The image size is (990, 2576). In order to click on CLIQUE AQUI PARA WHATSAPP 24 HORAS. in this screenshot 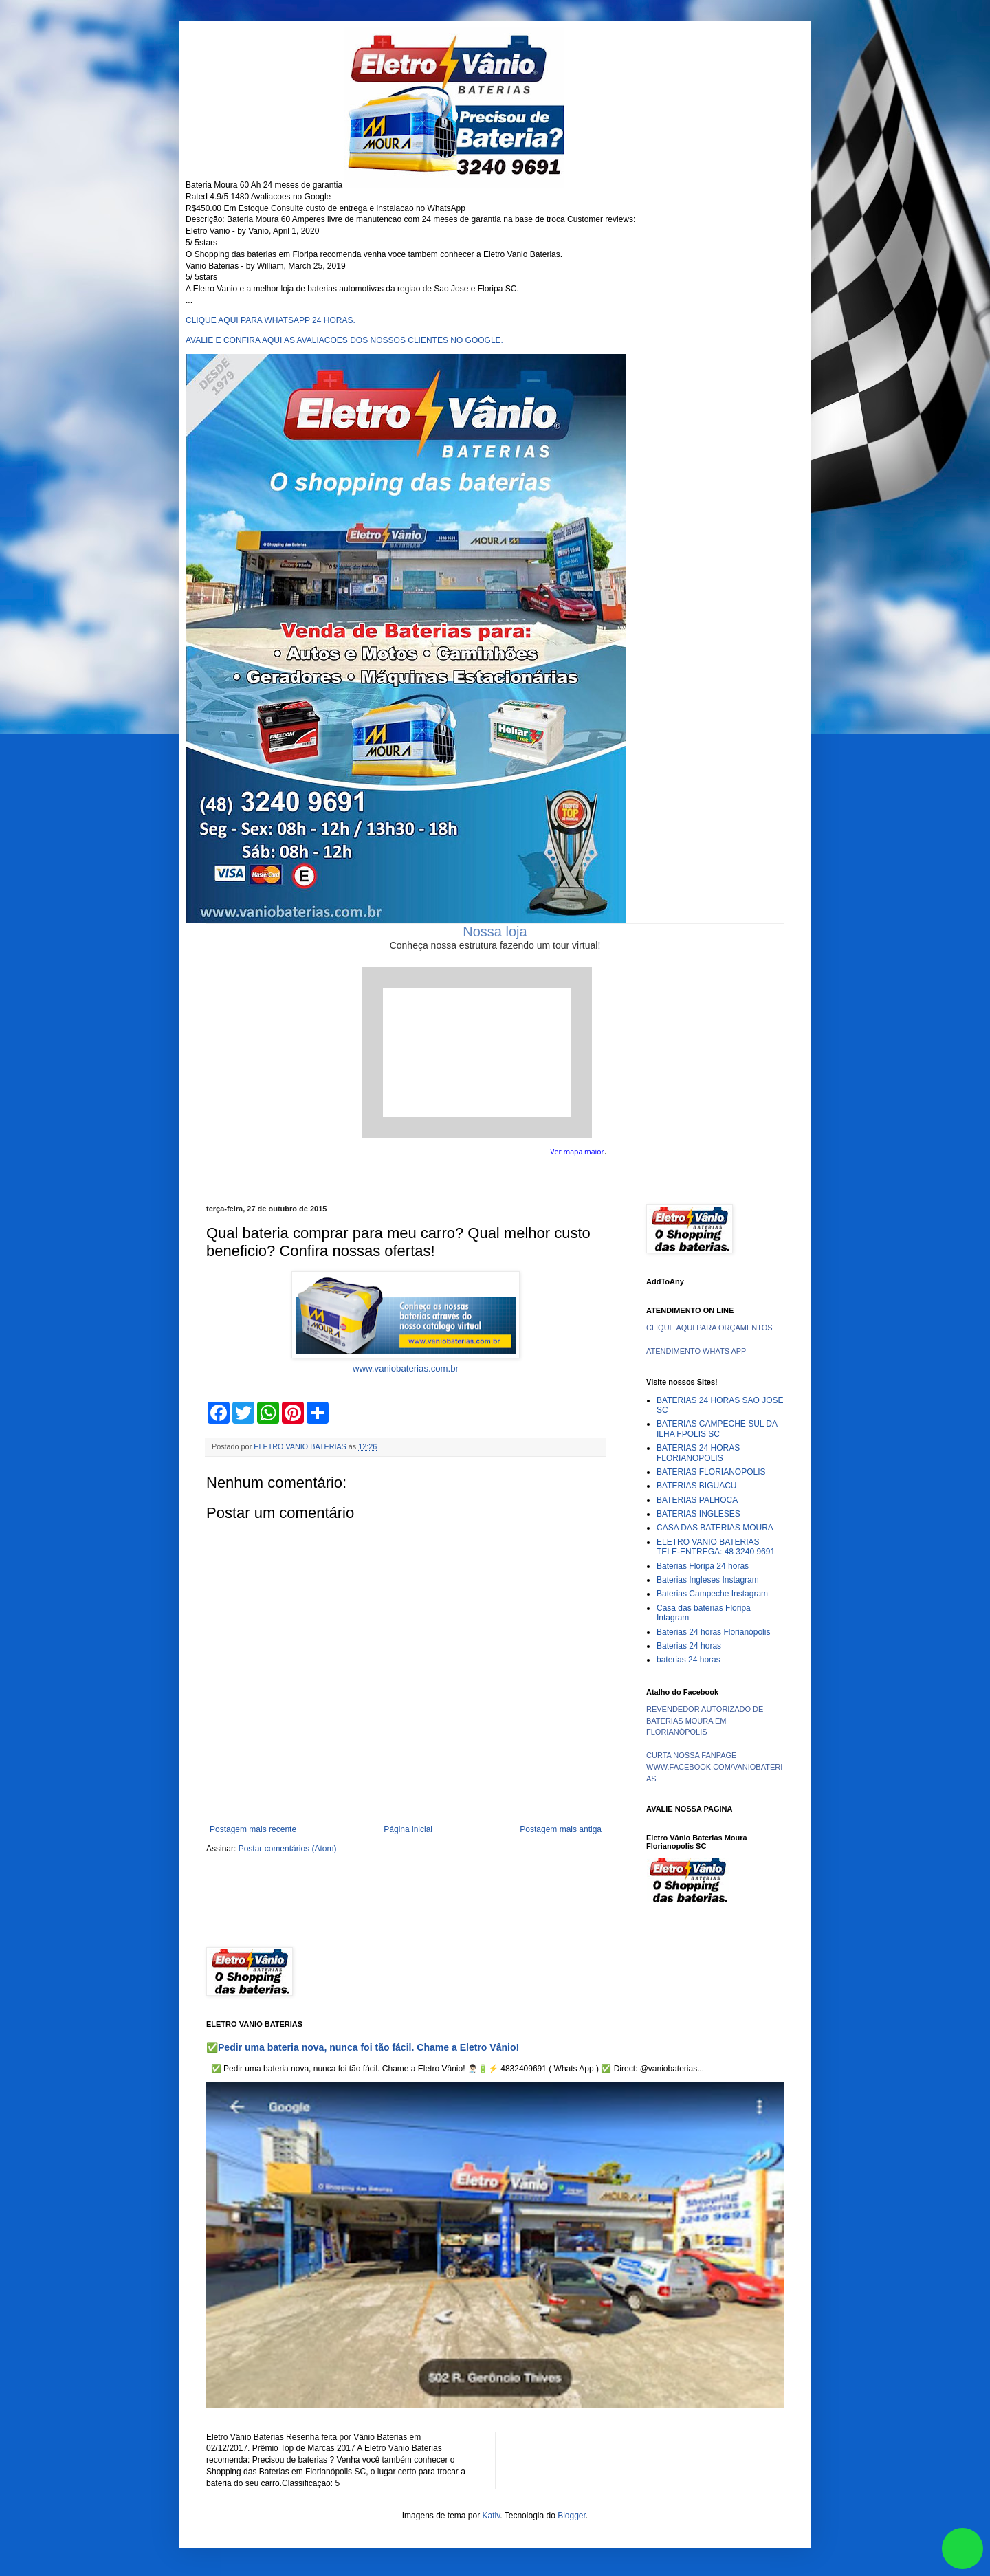, I will do `click(270, 320)`.